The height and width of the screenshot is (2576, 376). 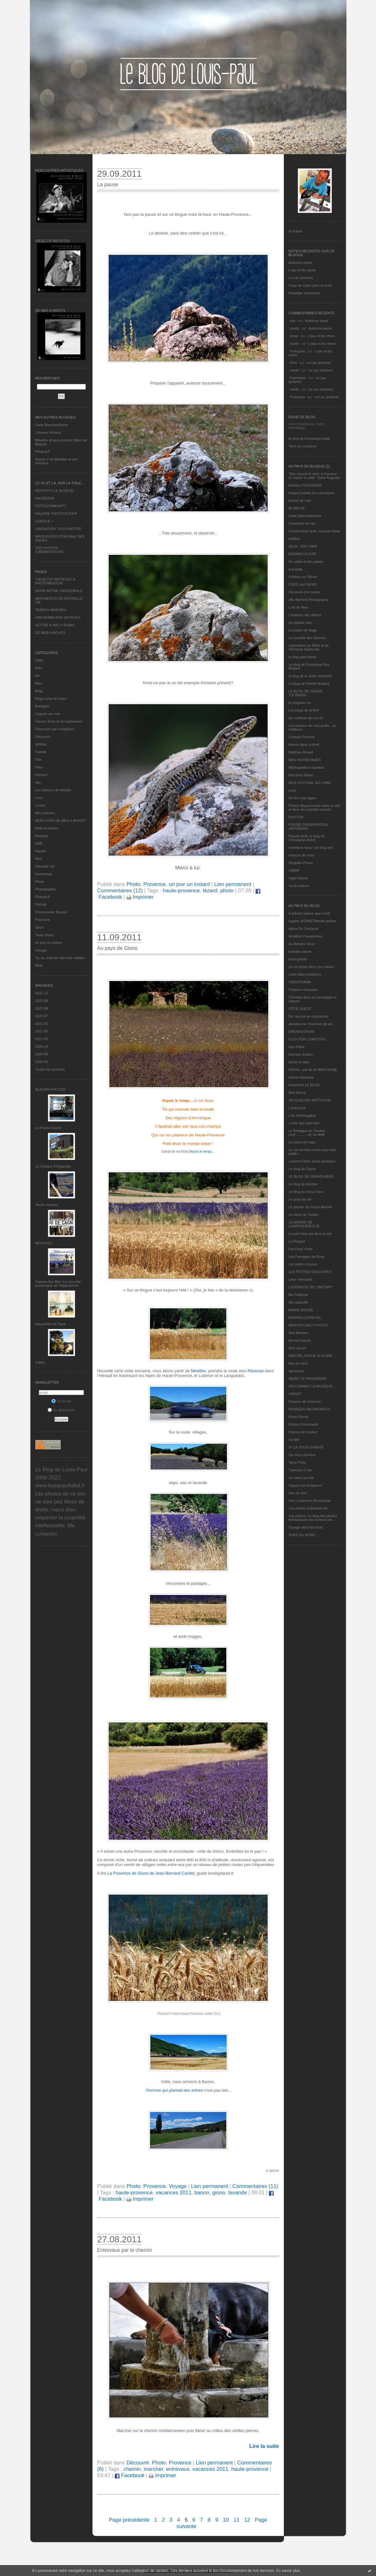 I want to click on Fenêtre sur Rêves, so click(x=303, y=577).